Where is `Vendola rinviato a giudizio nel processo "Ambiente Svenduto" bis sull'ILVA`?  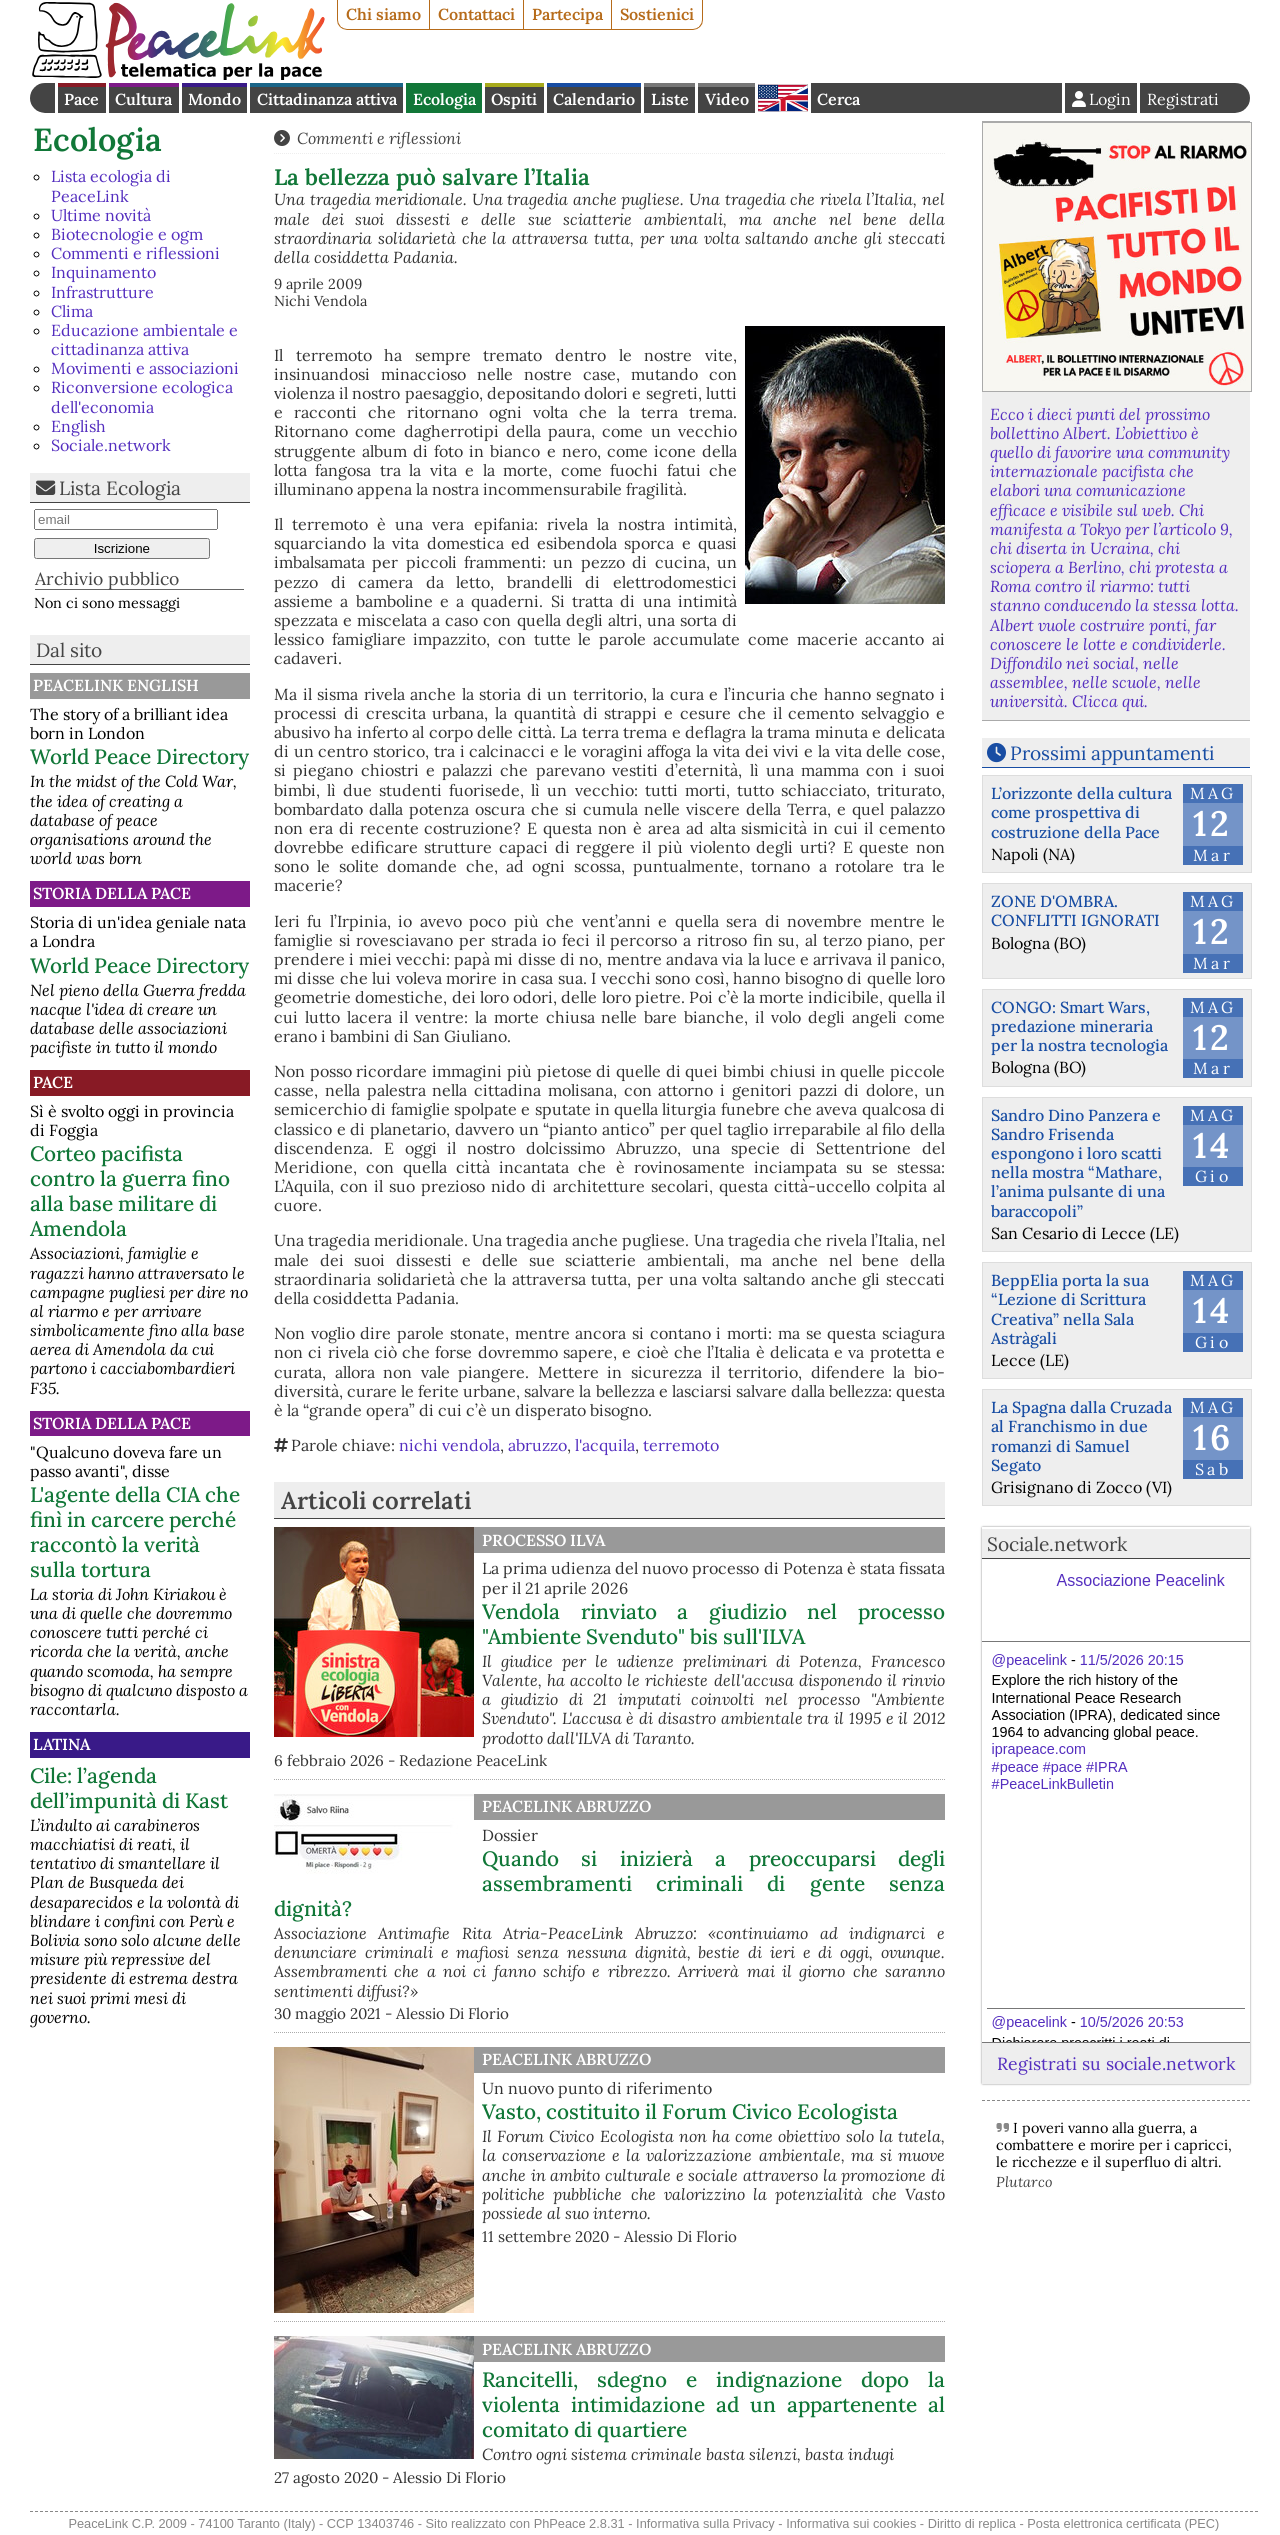 Vendola rinviato a giudizio nel processo "Ambiente Svenduto" bis sull'ILVA is located at coordinates (713, 1624).